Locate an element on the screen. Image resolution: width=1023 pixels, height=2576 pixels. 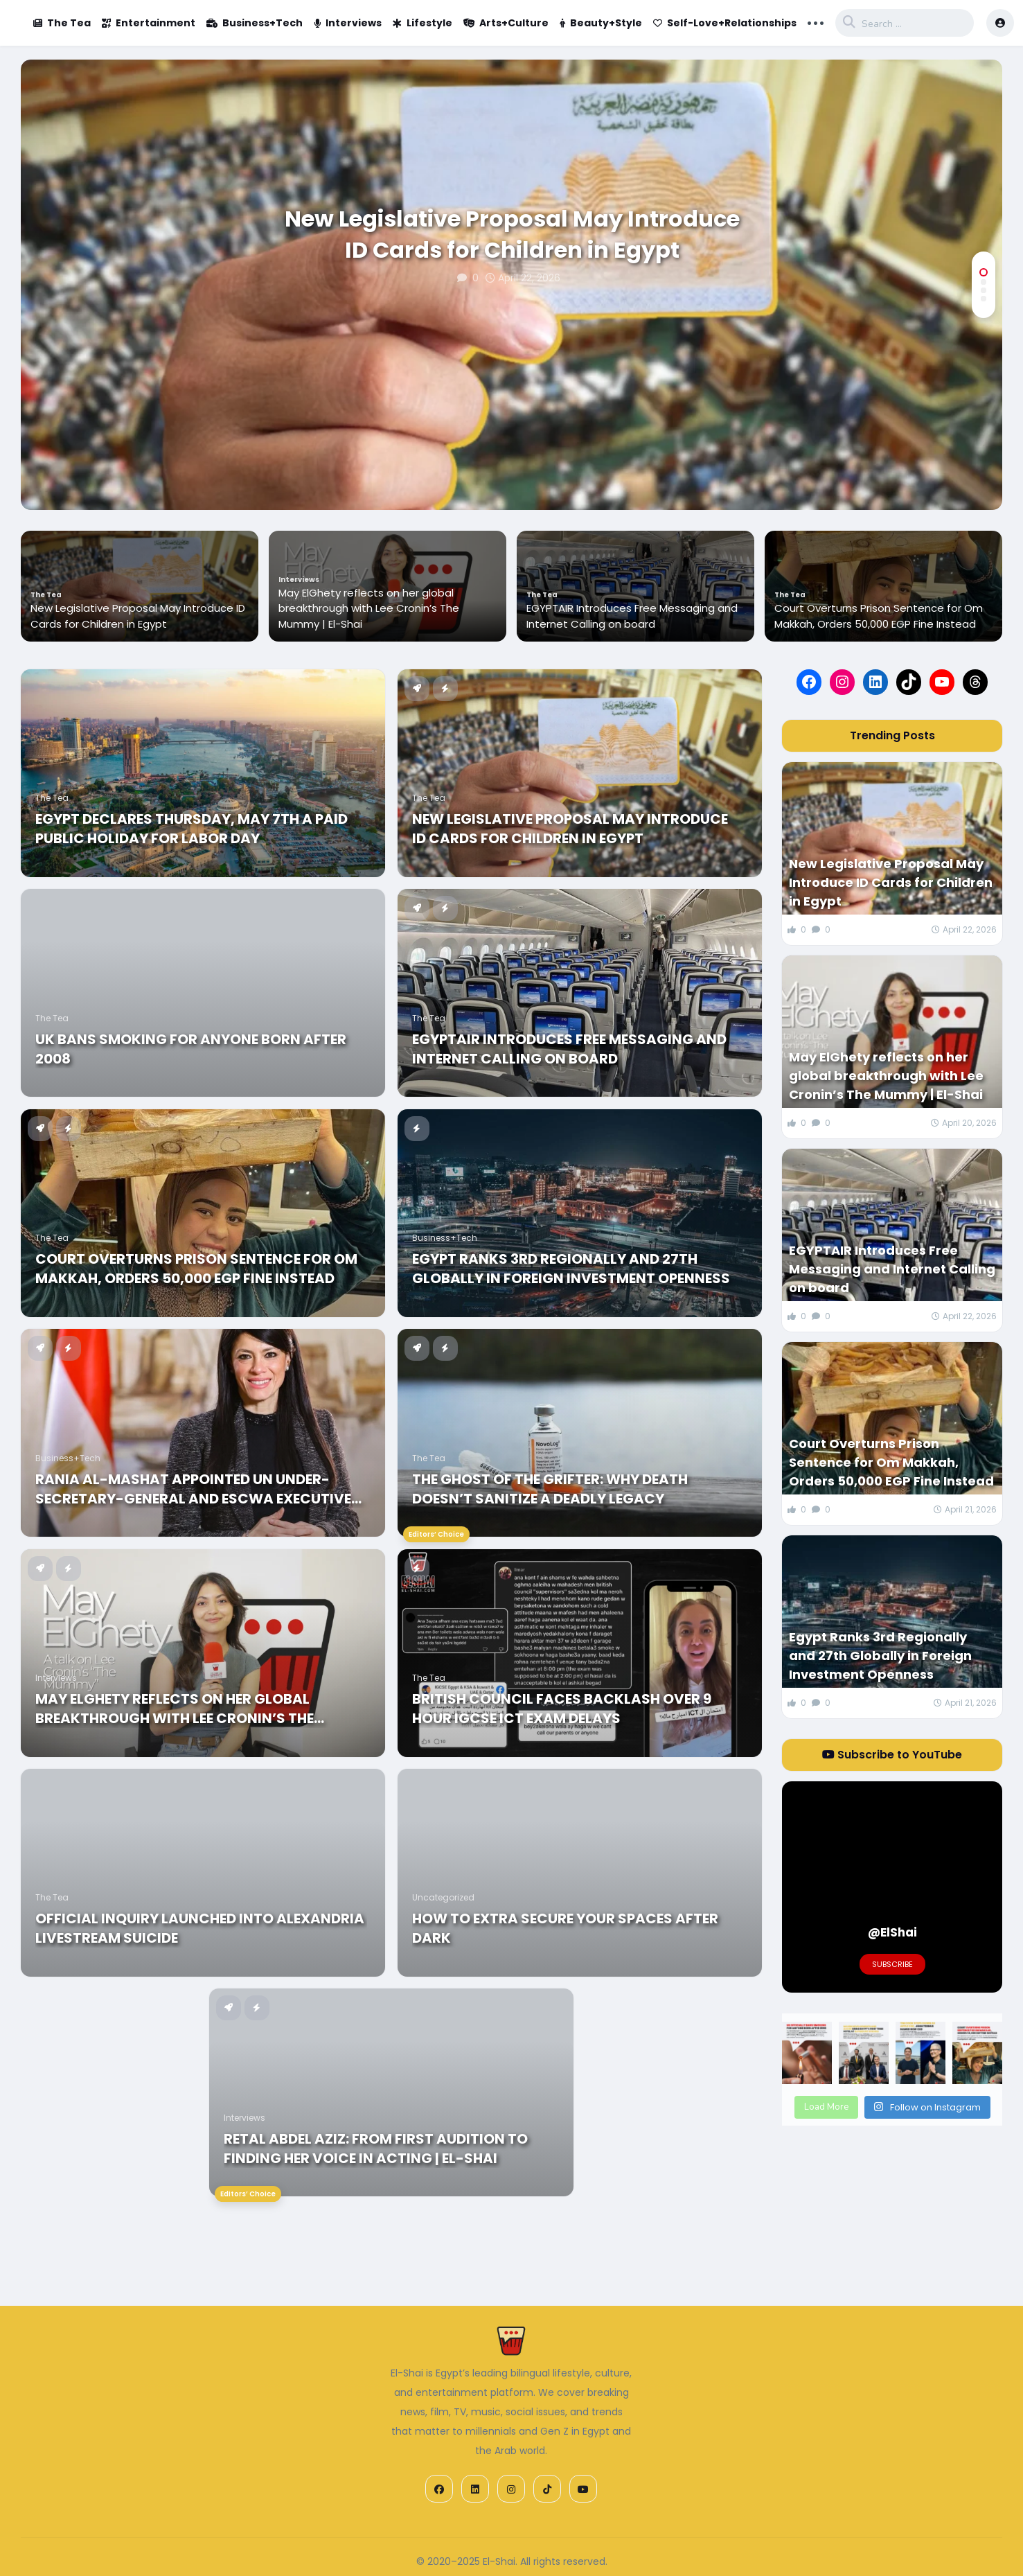
British Council Faces Backlash Over 9 Hour IGCSE ICT Exam Delays is located at coordinates (561, 1708).